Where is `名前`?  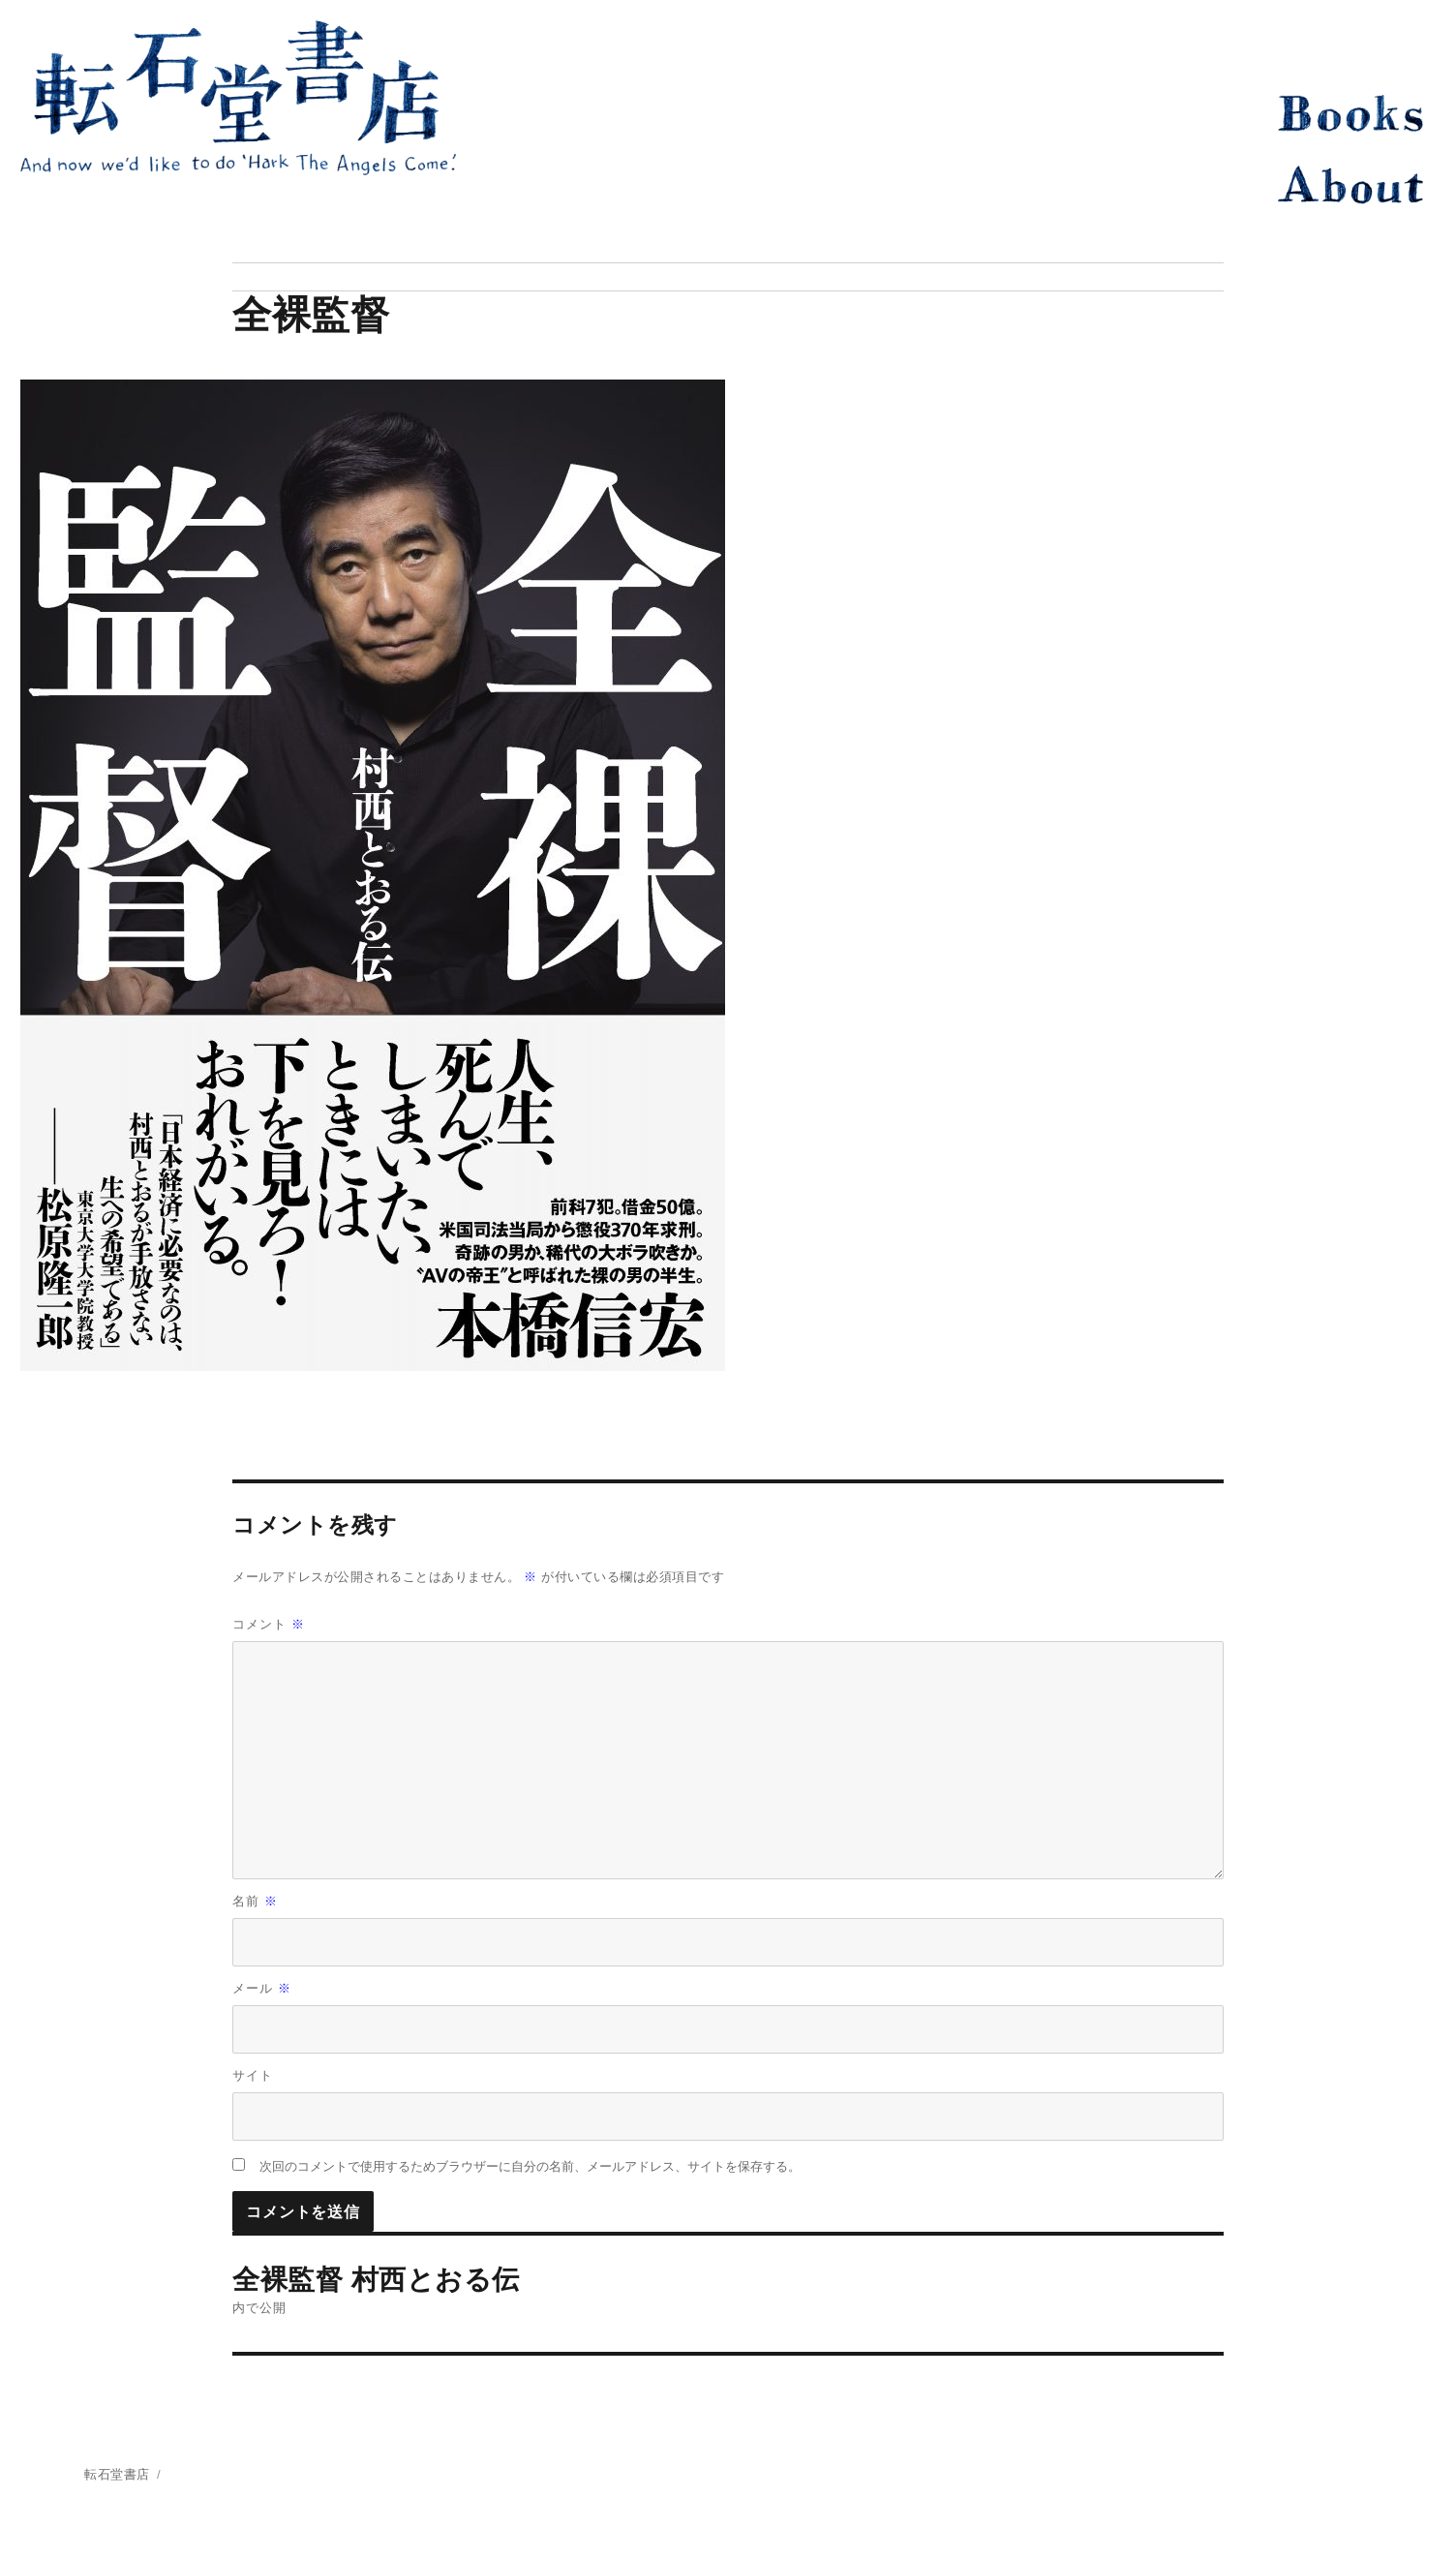
名前 is located at coordinates (255, 1901).